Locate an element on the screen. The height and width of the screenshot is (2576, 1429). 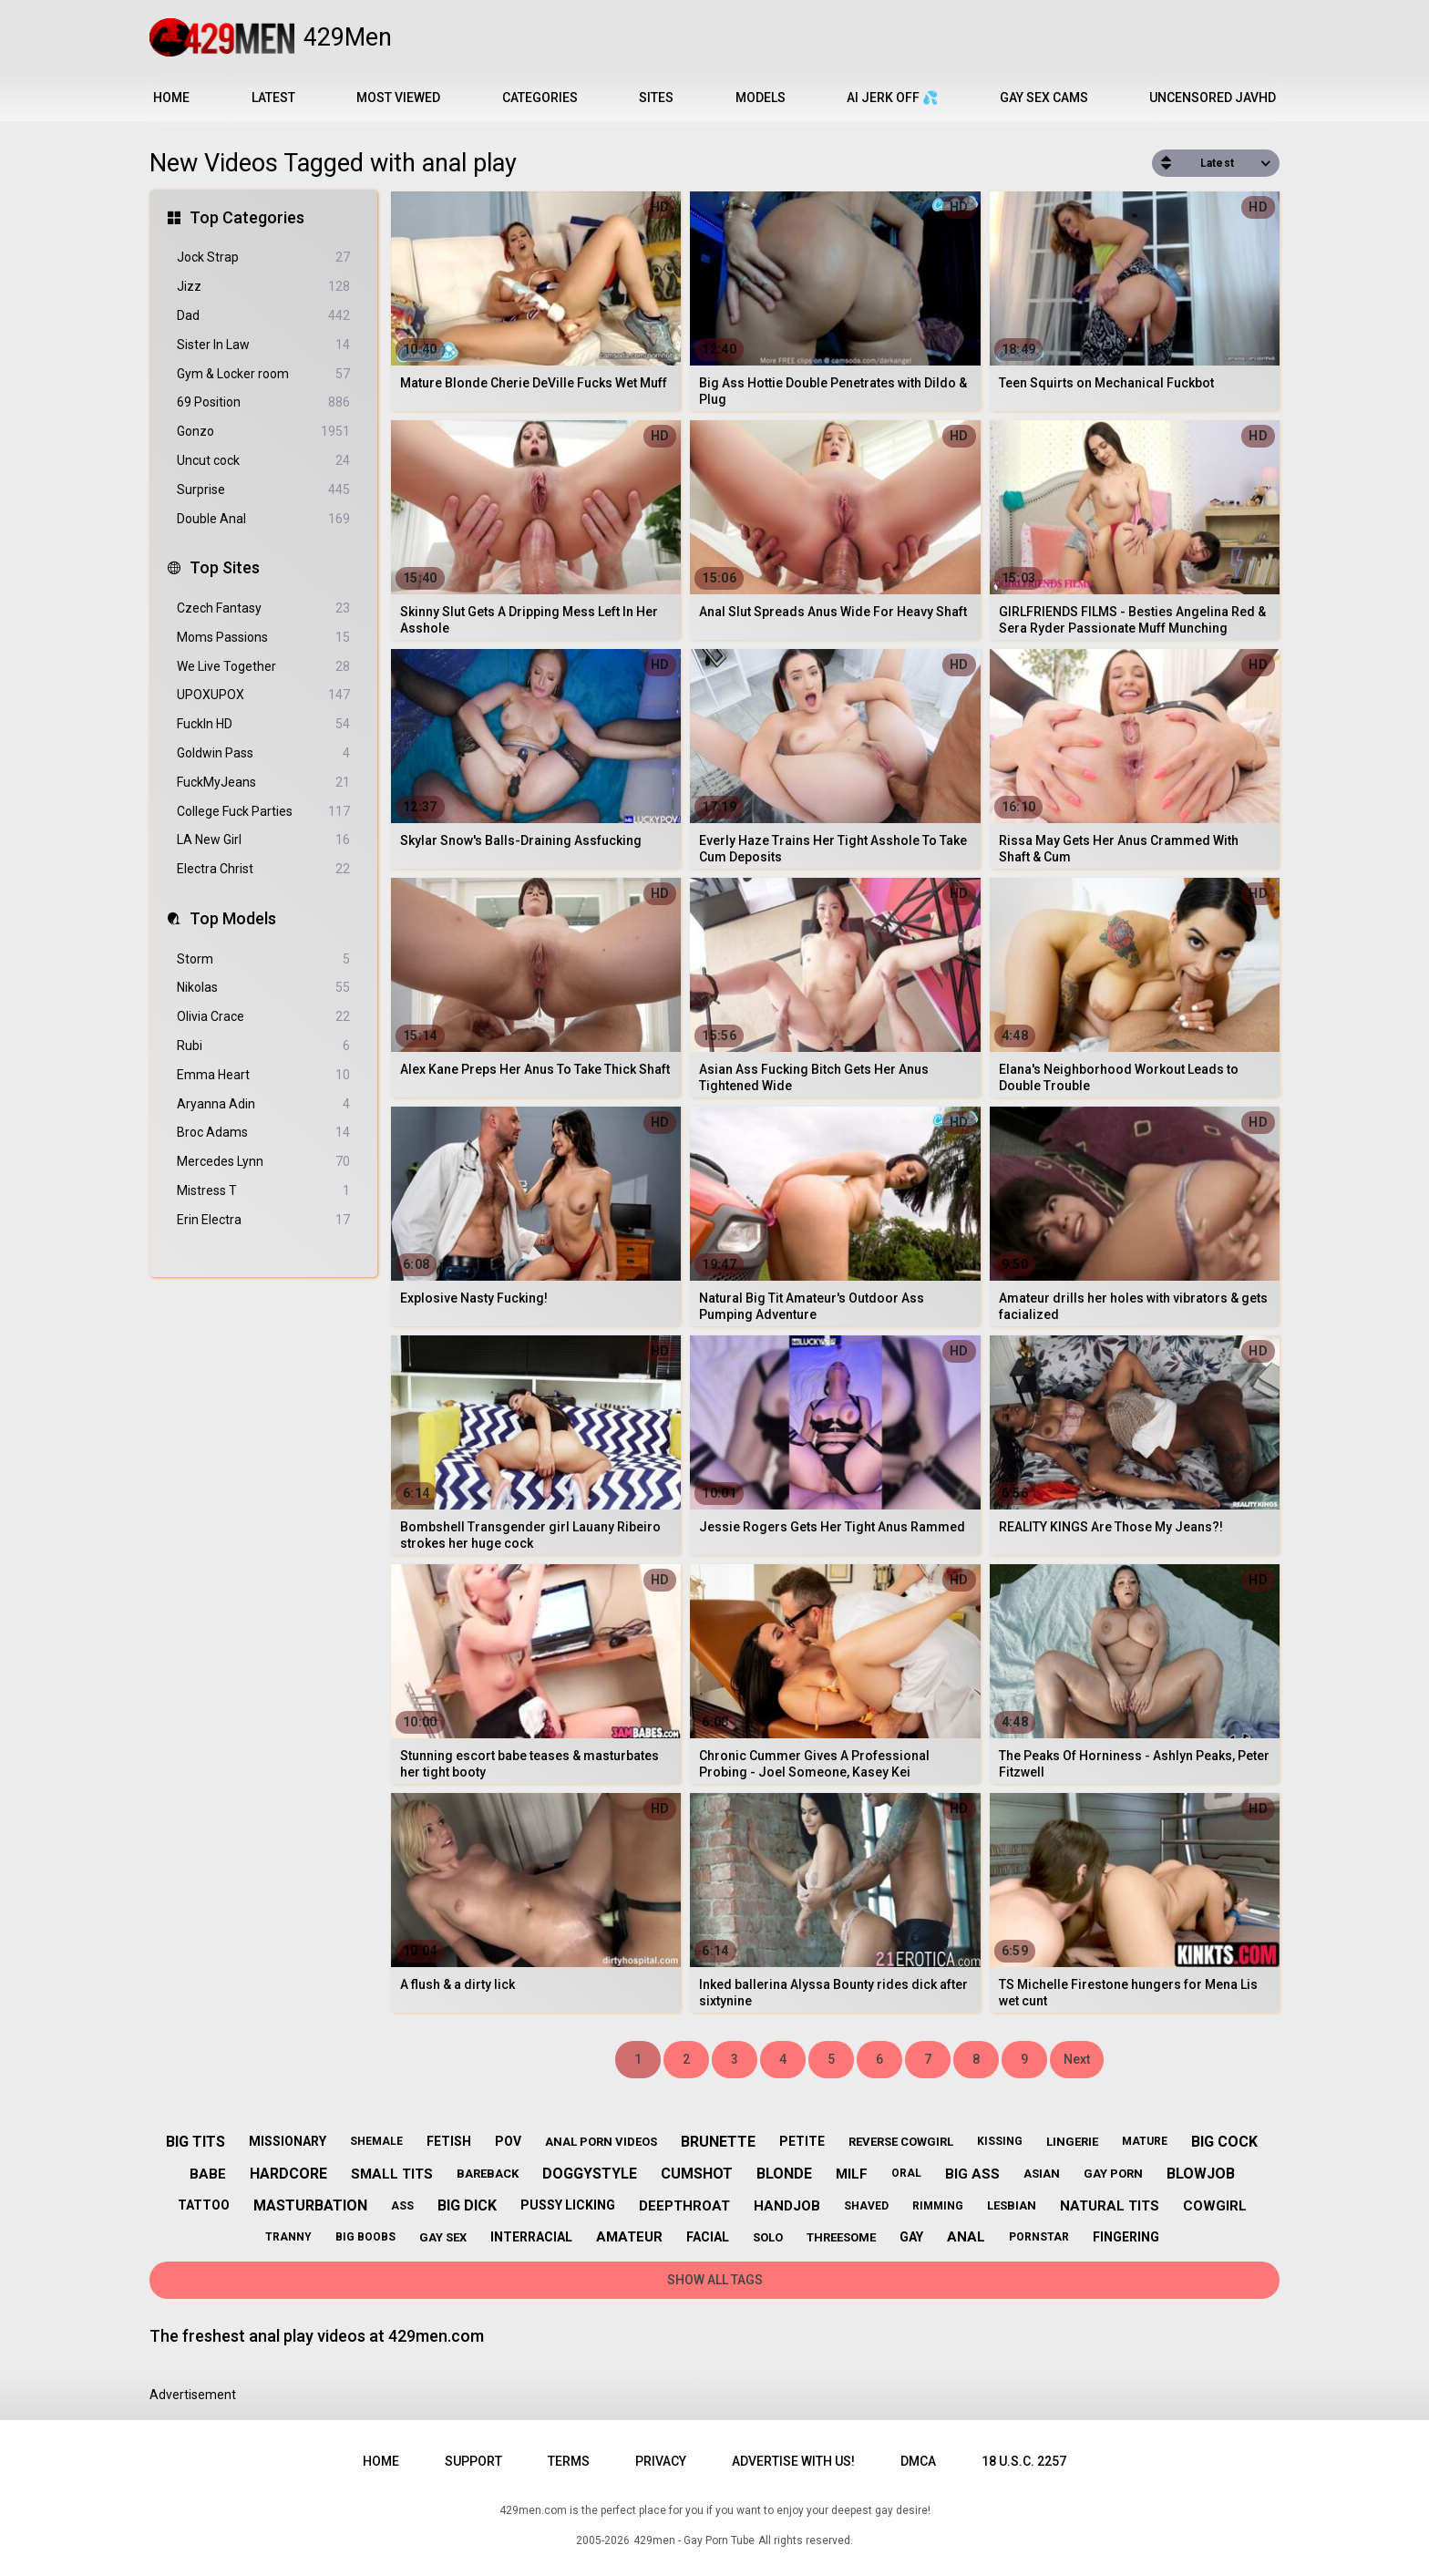
masturbation is located at coordinates (310, 2205).